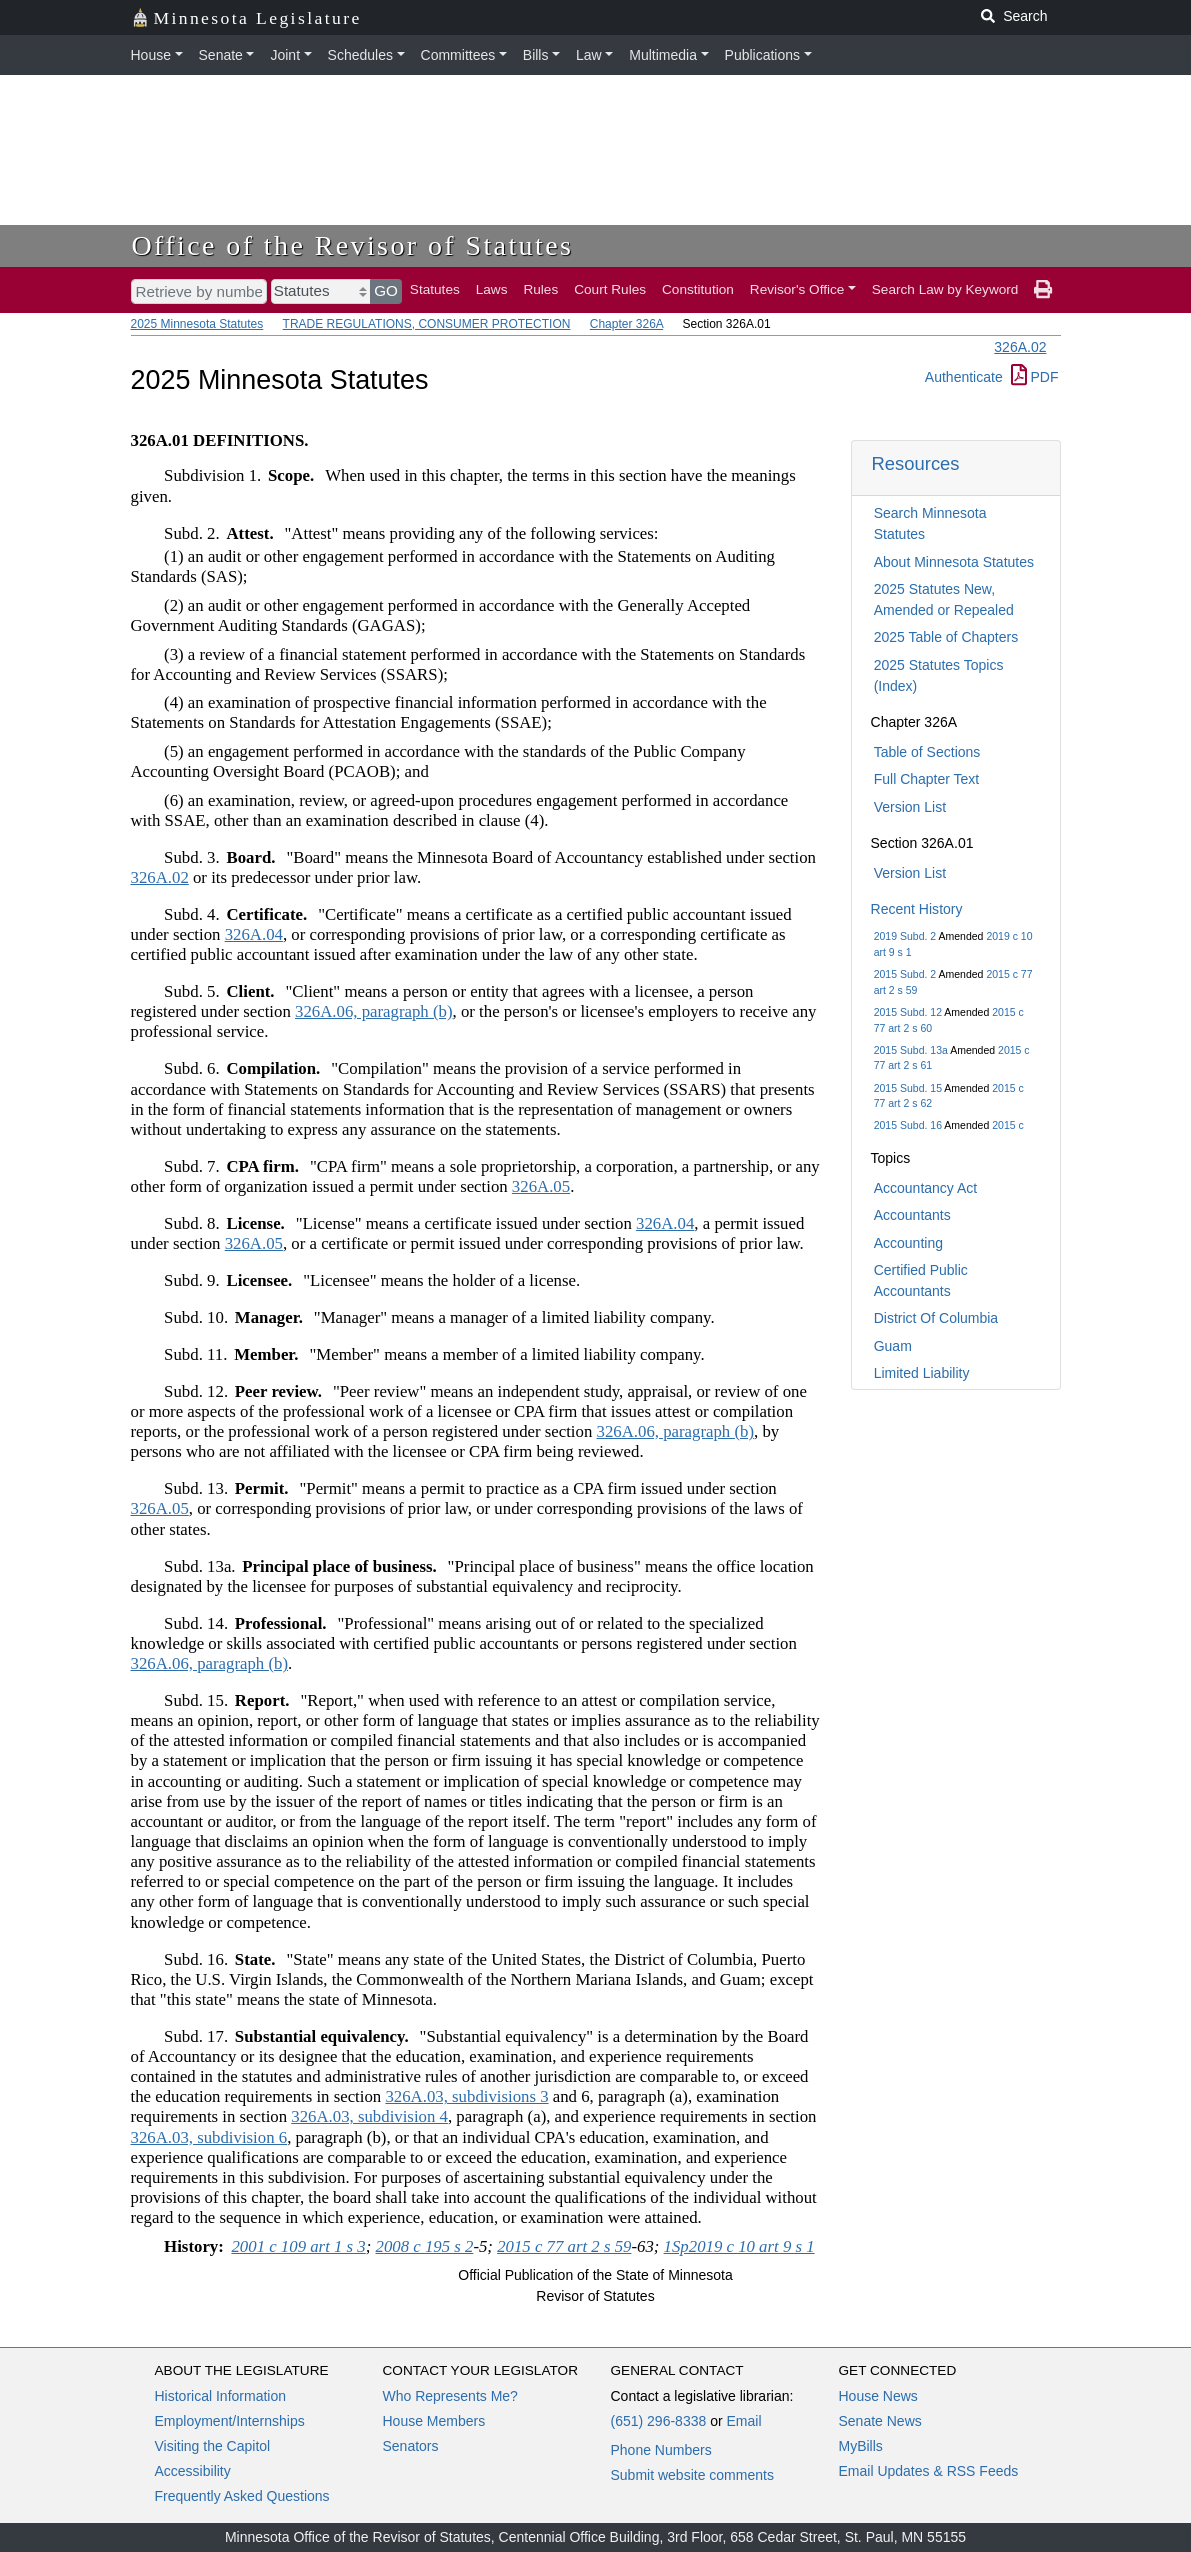  What do you see at coordinates (945, 289) in the screenshot?
I see `Search Law by Keyword` at bounding box center [945, 289].